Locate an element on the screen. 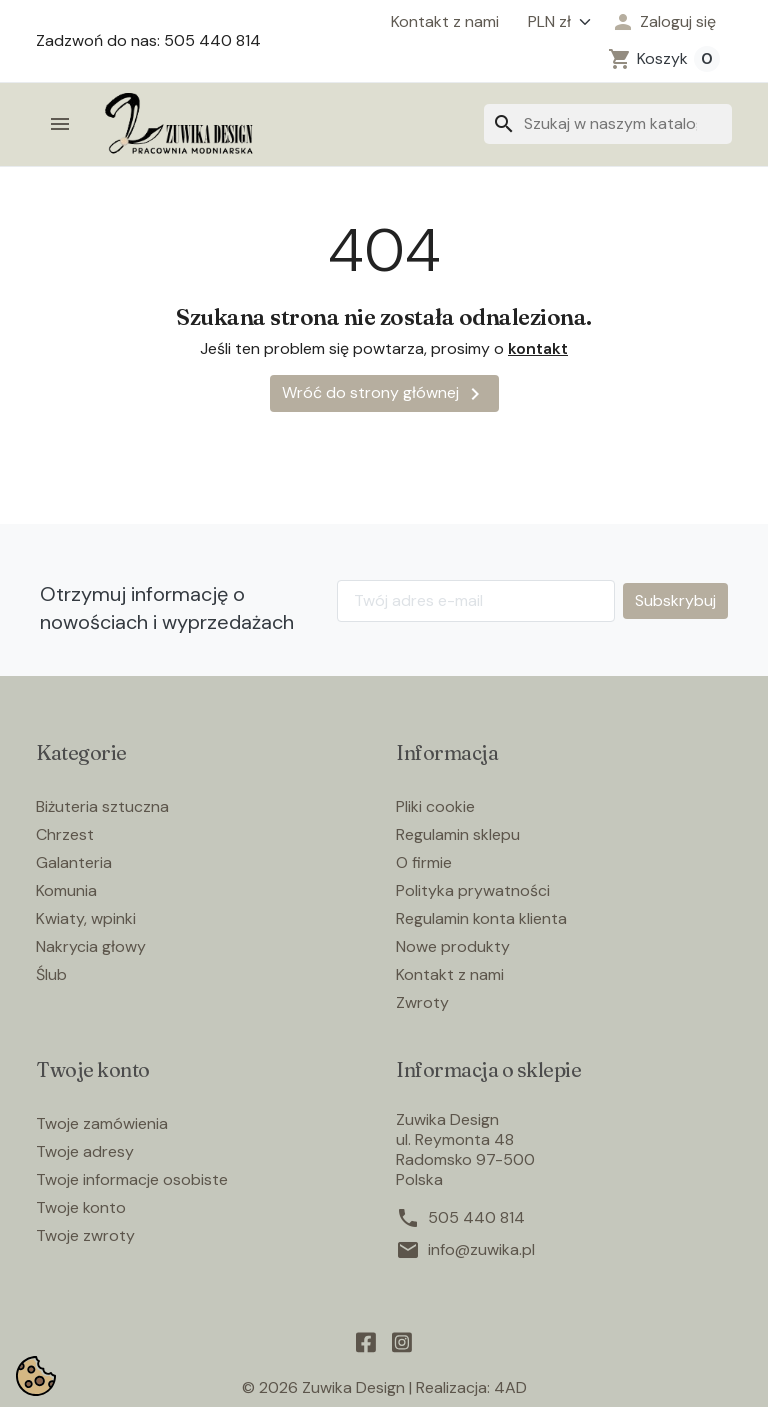 This screenshot has height=1407, width=768. [Waluta] is located at coordinates (555, 22).